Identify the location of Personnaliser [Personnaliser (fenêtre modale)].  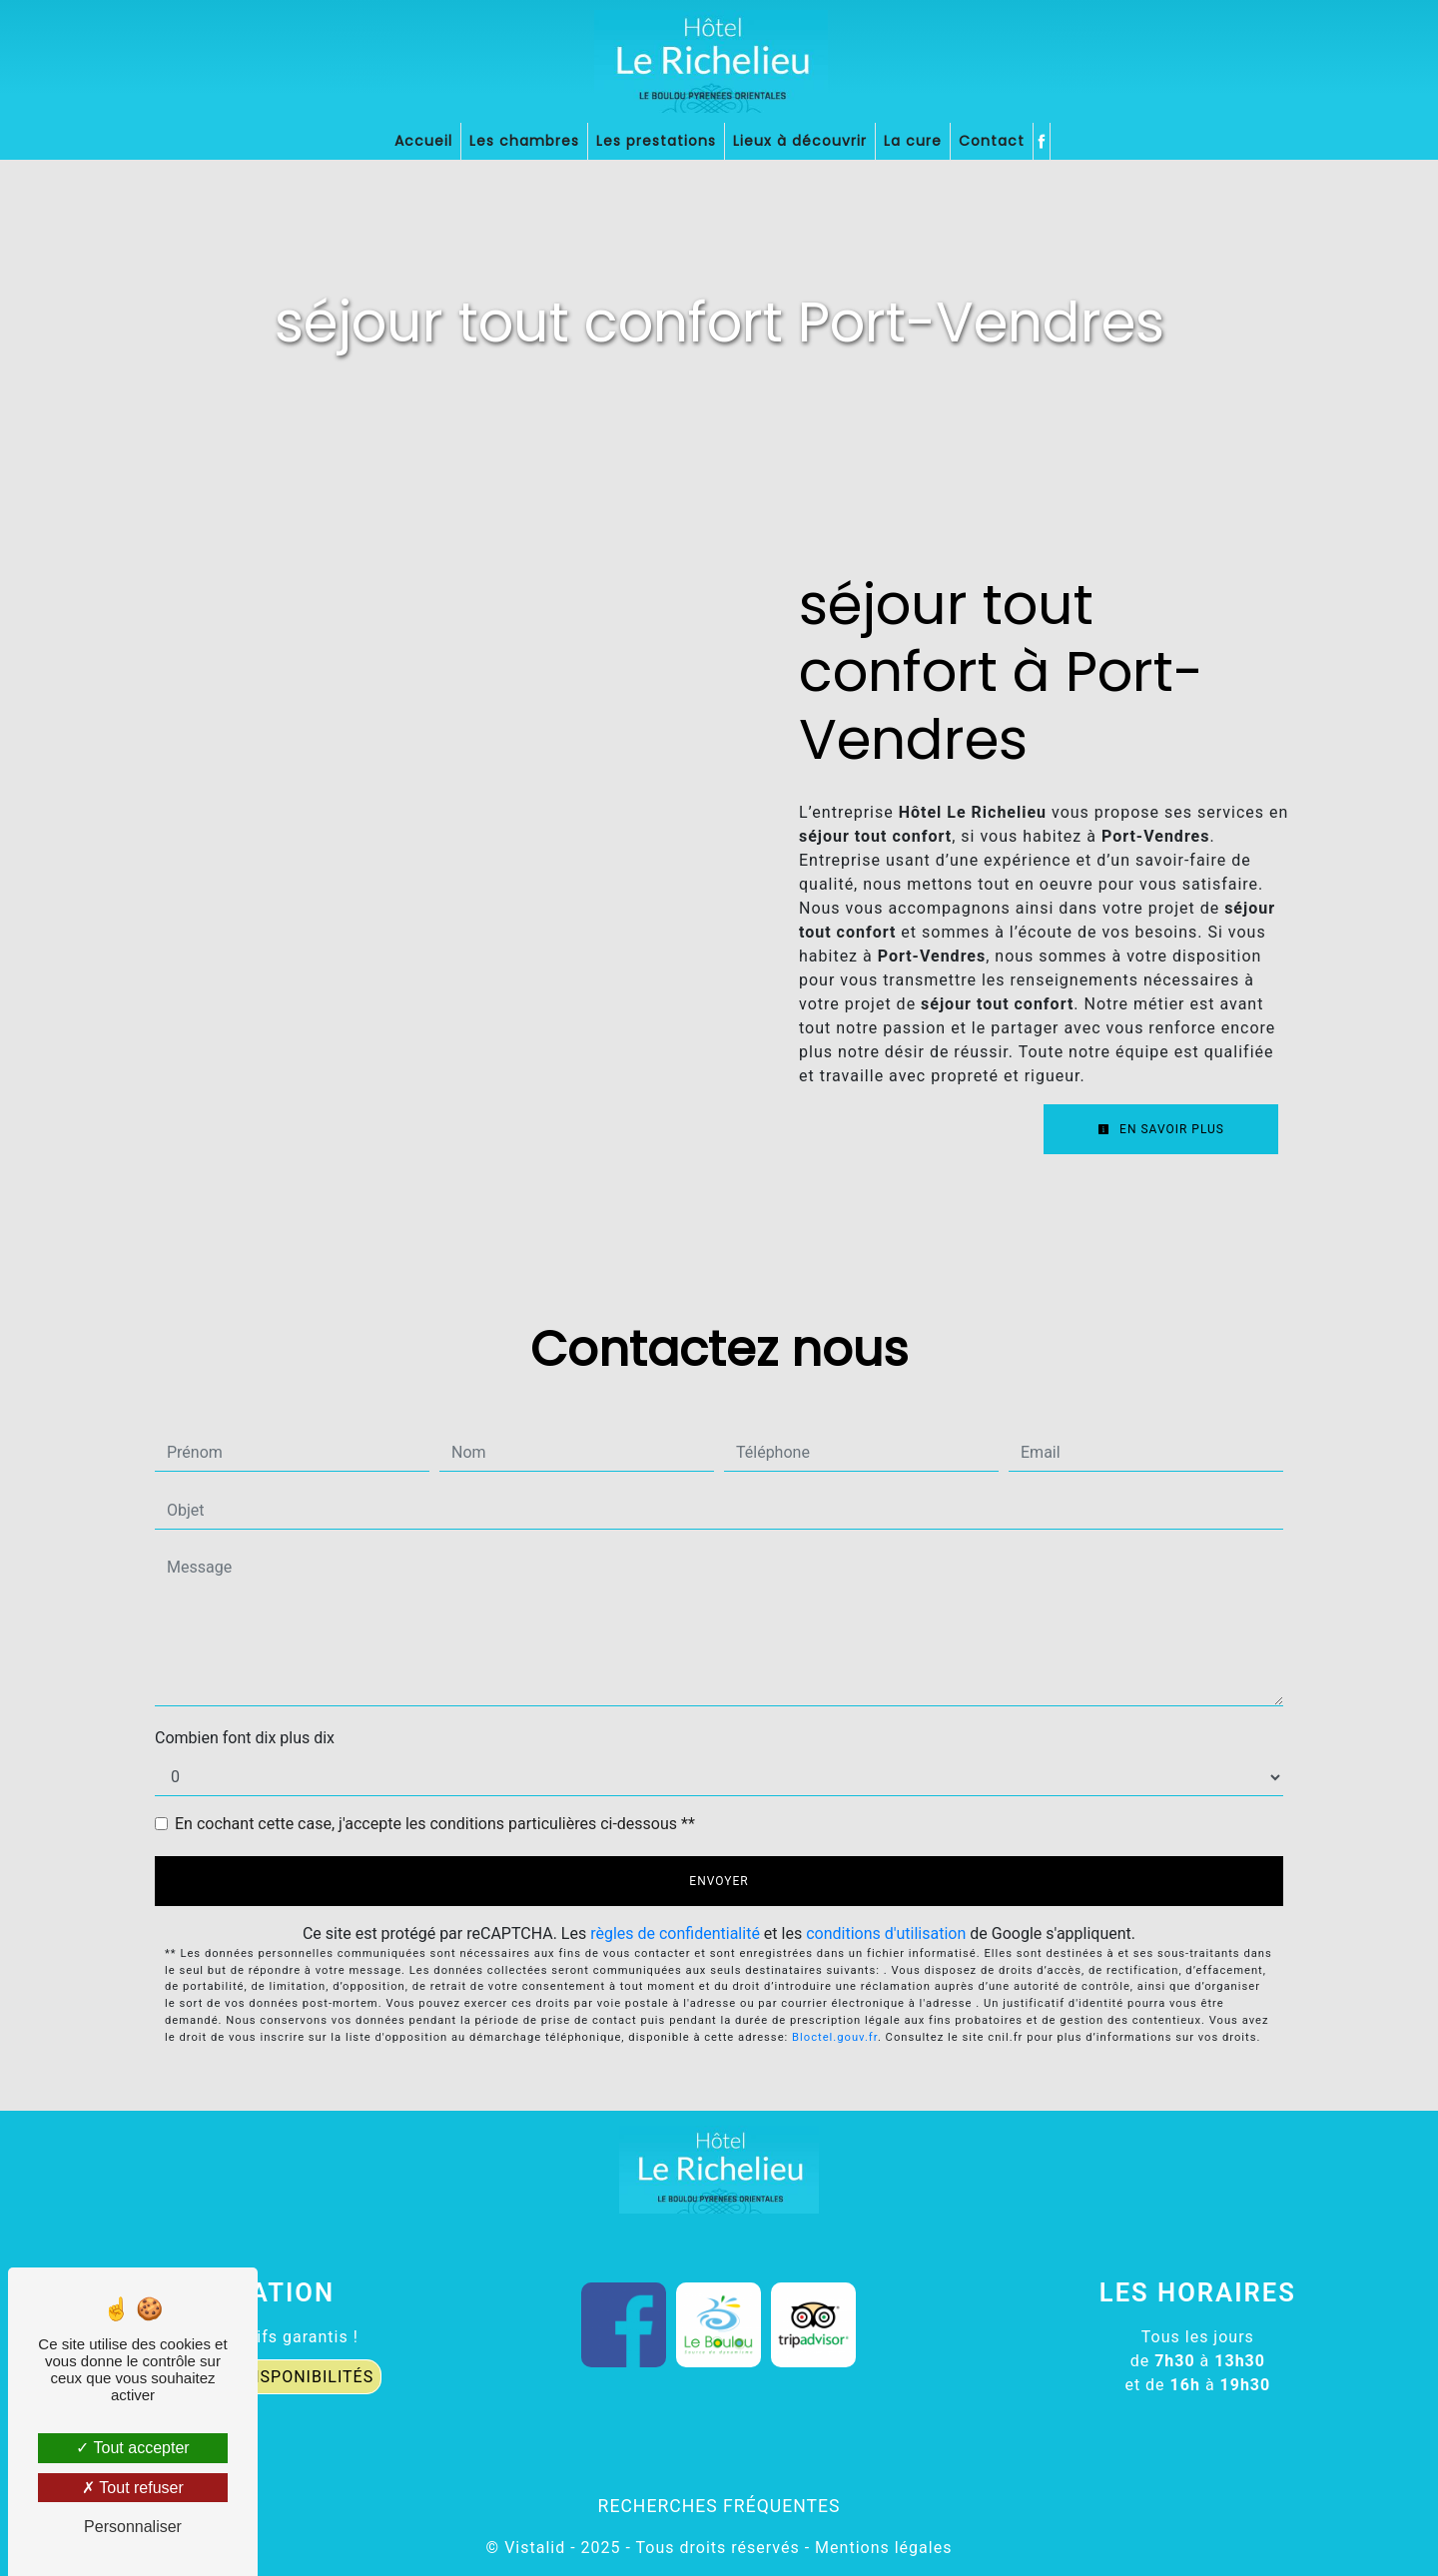
(133, 2526).